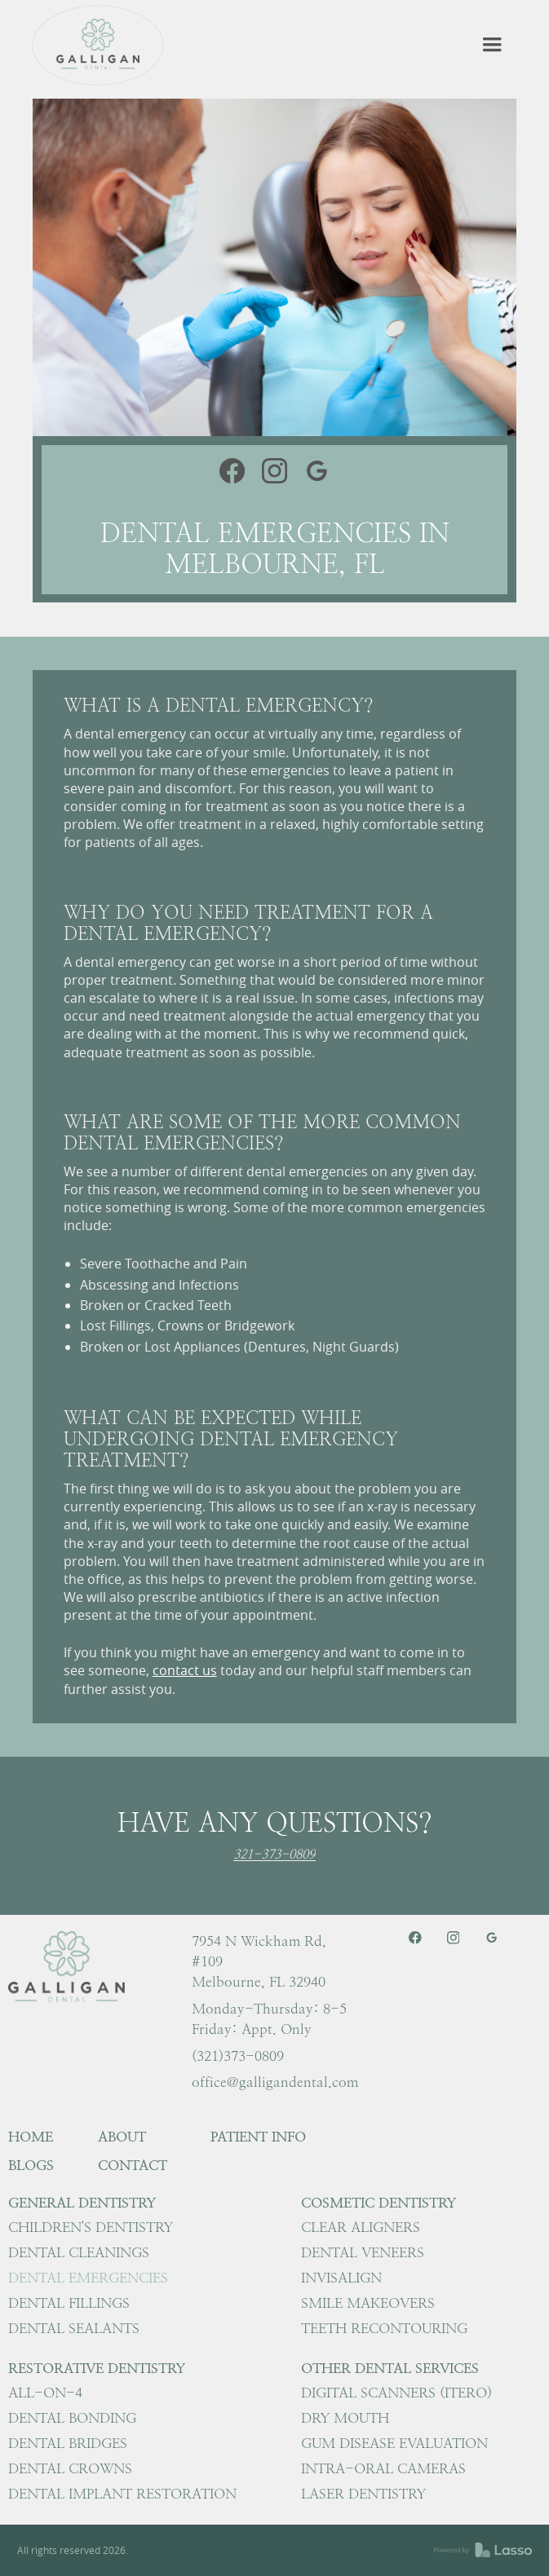 This screenshot has width=549, height=2576. What do you see at coordinates (362, 2252) in the screenshot?
I see `Dental Veneers` at bounding box center [362, 2252].